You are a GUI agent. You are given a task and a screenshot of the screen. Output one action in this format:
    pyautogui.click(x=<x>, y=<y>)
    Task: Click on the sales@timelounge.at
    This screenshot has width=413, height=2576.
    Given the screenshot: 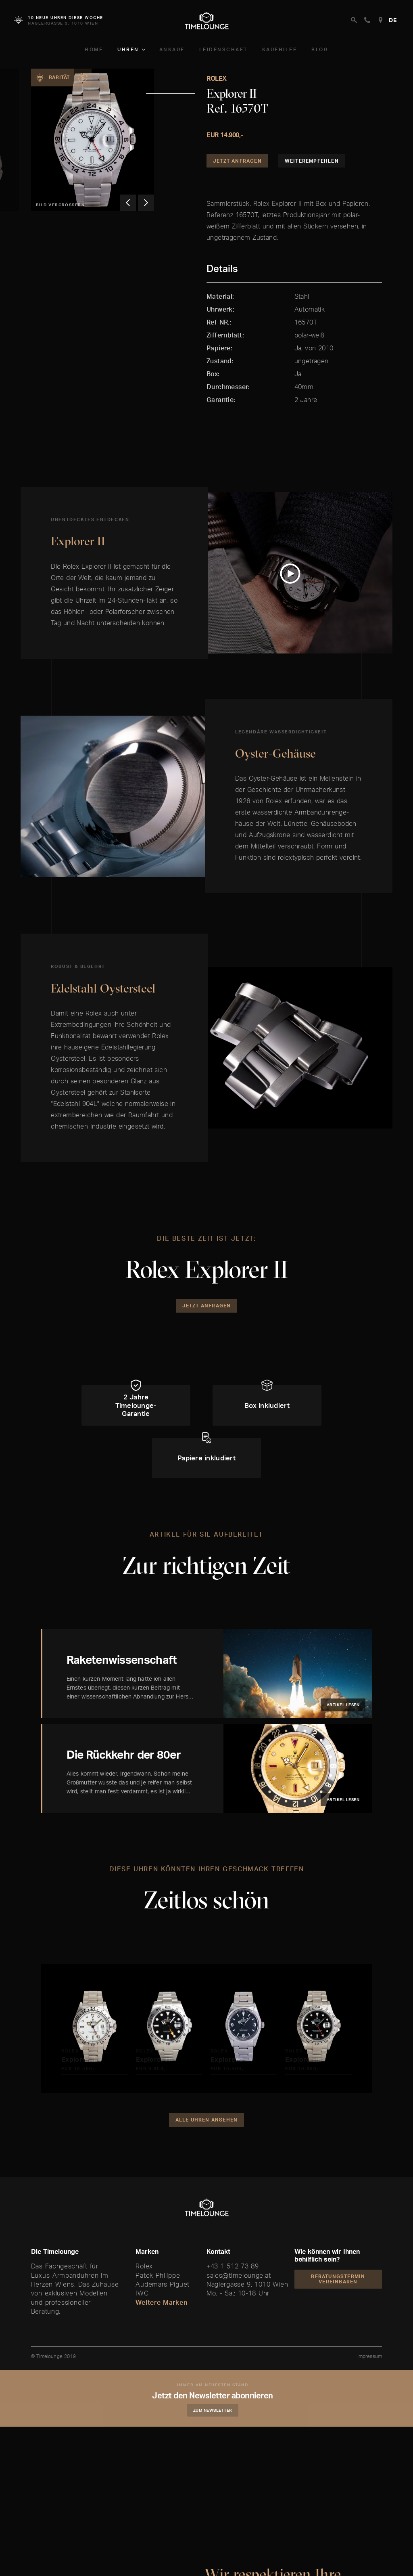 What is the action you would take?
    pyautogui.click(x=238, y=2275)
    